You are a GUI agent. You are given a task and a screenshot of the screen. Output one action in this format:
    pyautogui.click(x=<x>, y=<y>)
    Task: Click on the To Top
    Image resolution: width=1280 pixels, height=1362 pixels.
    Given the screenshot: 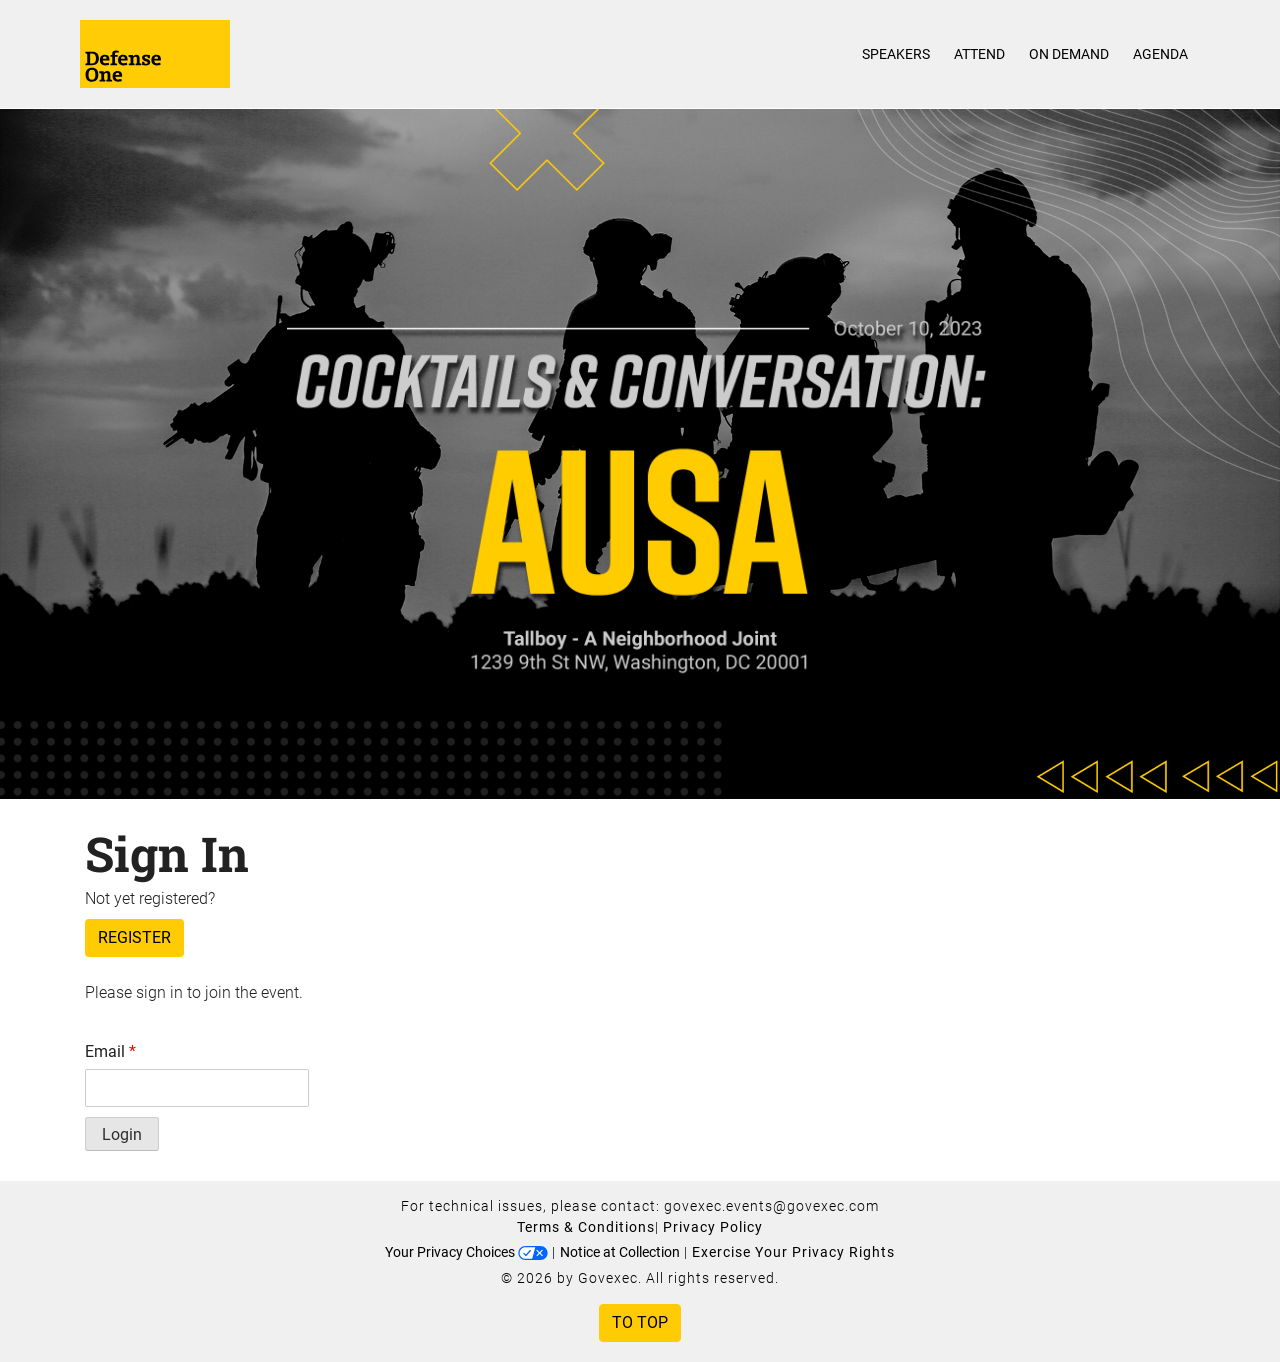 What is the action you would take?
    pyautogui.click(x=640, y=1322)
    